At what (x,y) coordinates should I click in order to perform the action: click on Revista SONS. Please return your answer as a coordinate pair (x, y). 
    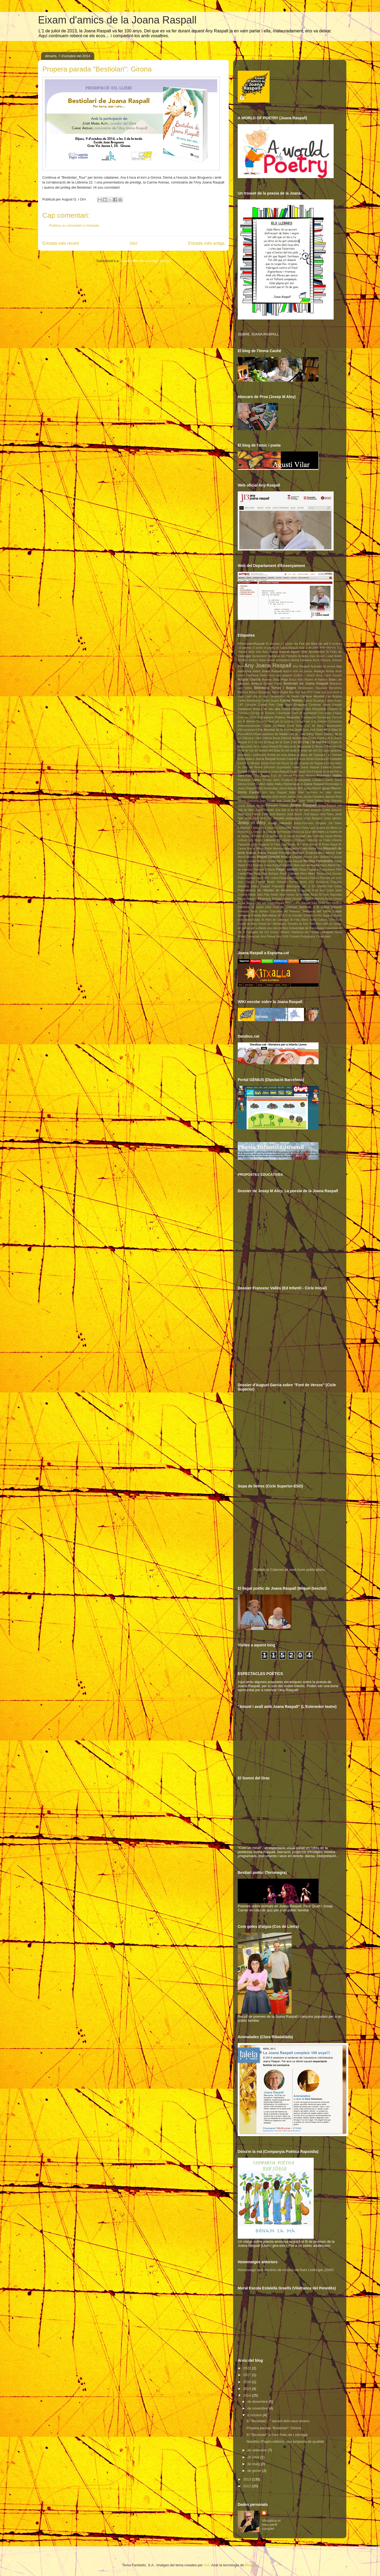
    Looking at the image, I should click on (301, 898).